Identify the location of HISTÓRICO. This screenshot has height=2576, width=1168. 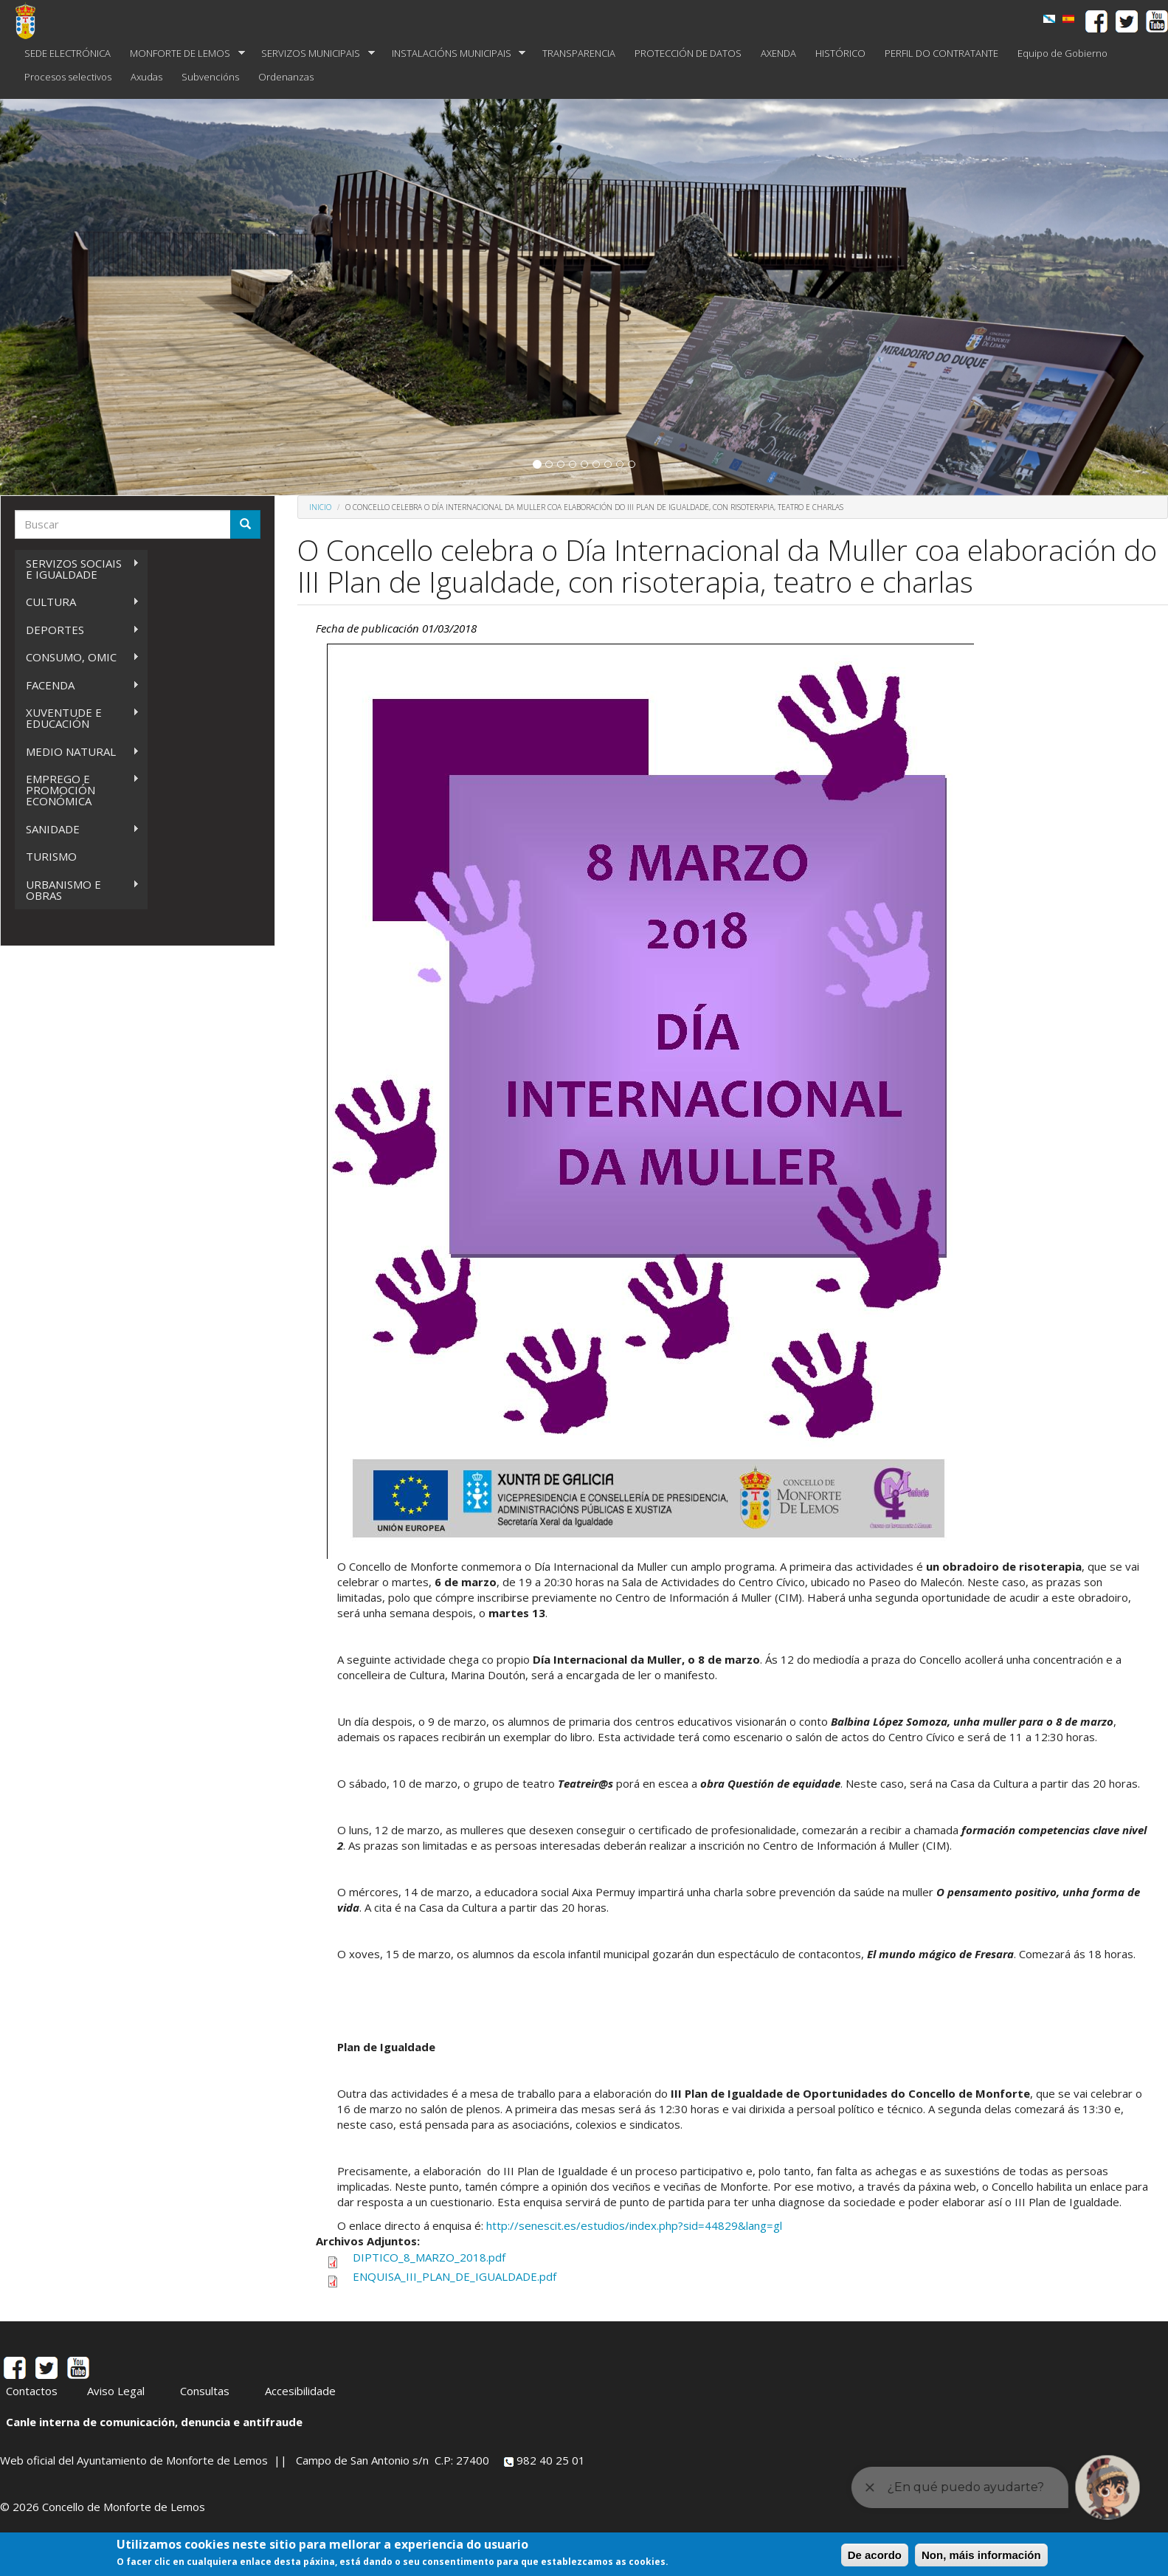
(840, 53).